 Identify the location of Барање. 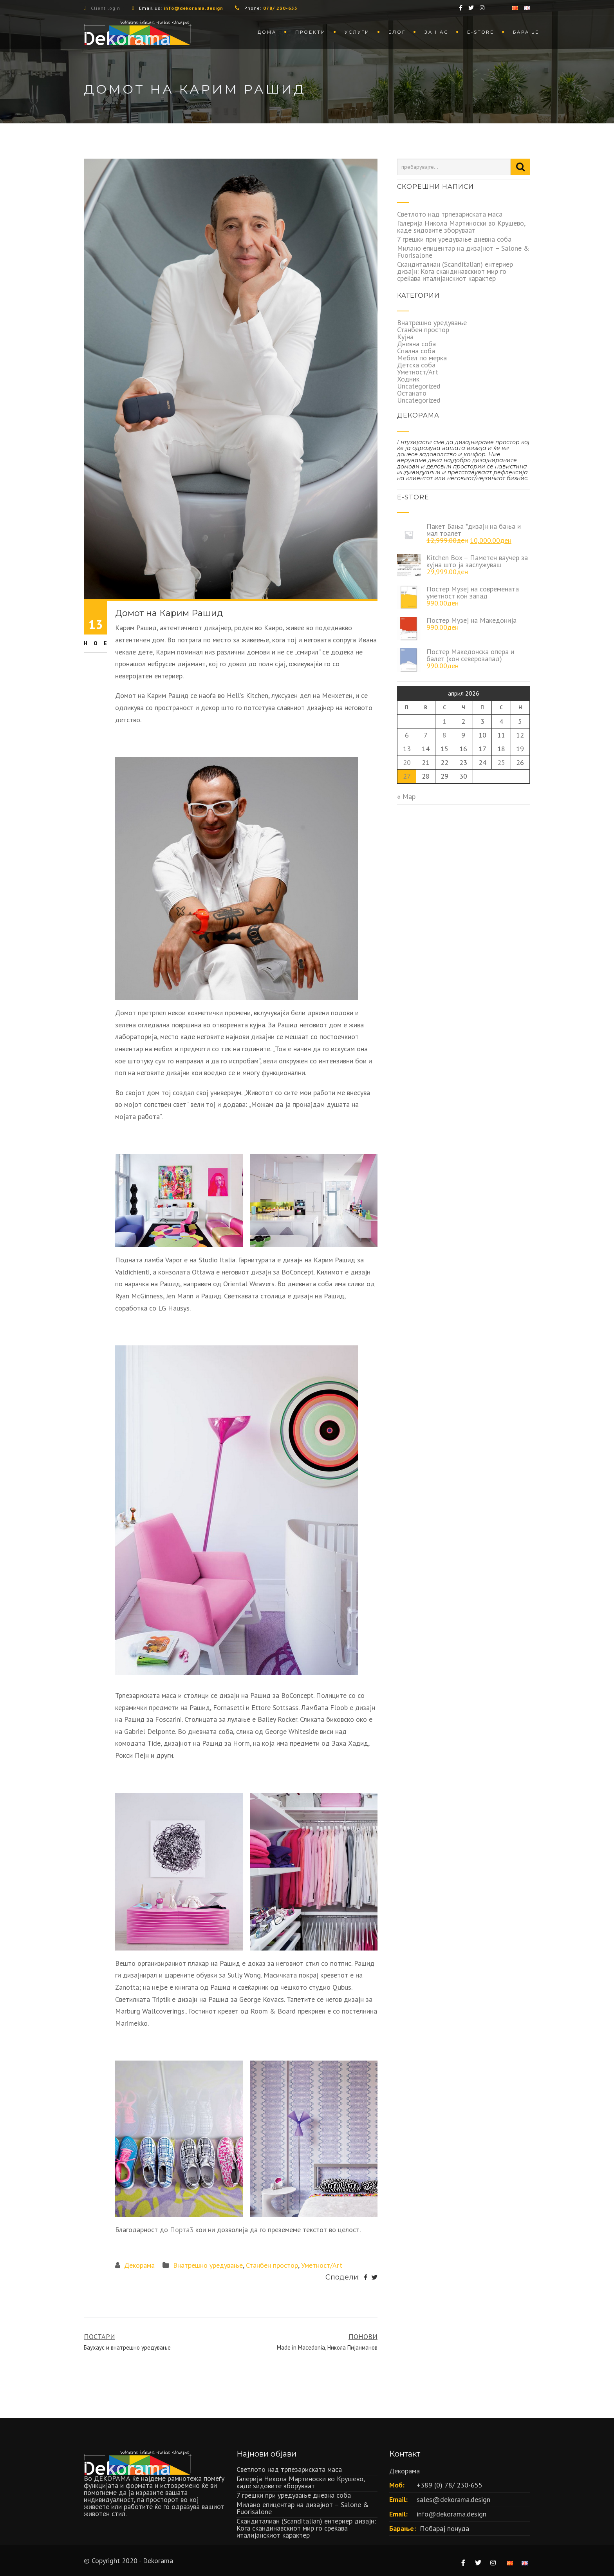
(526, 32).